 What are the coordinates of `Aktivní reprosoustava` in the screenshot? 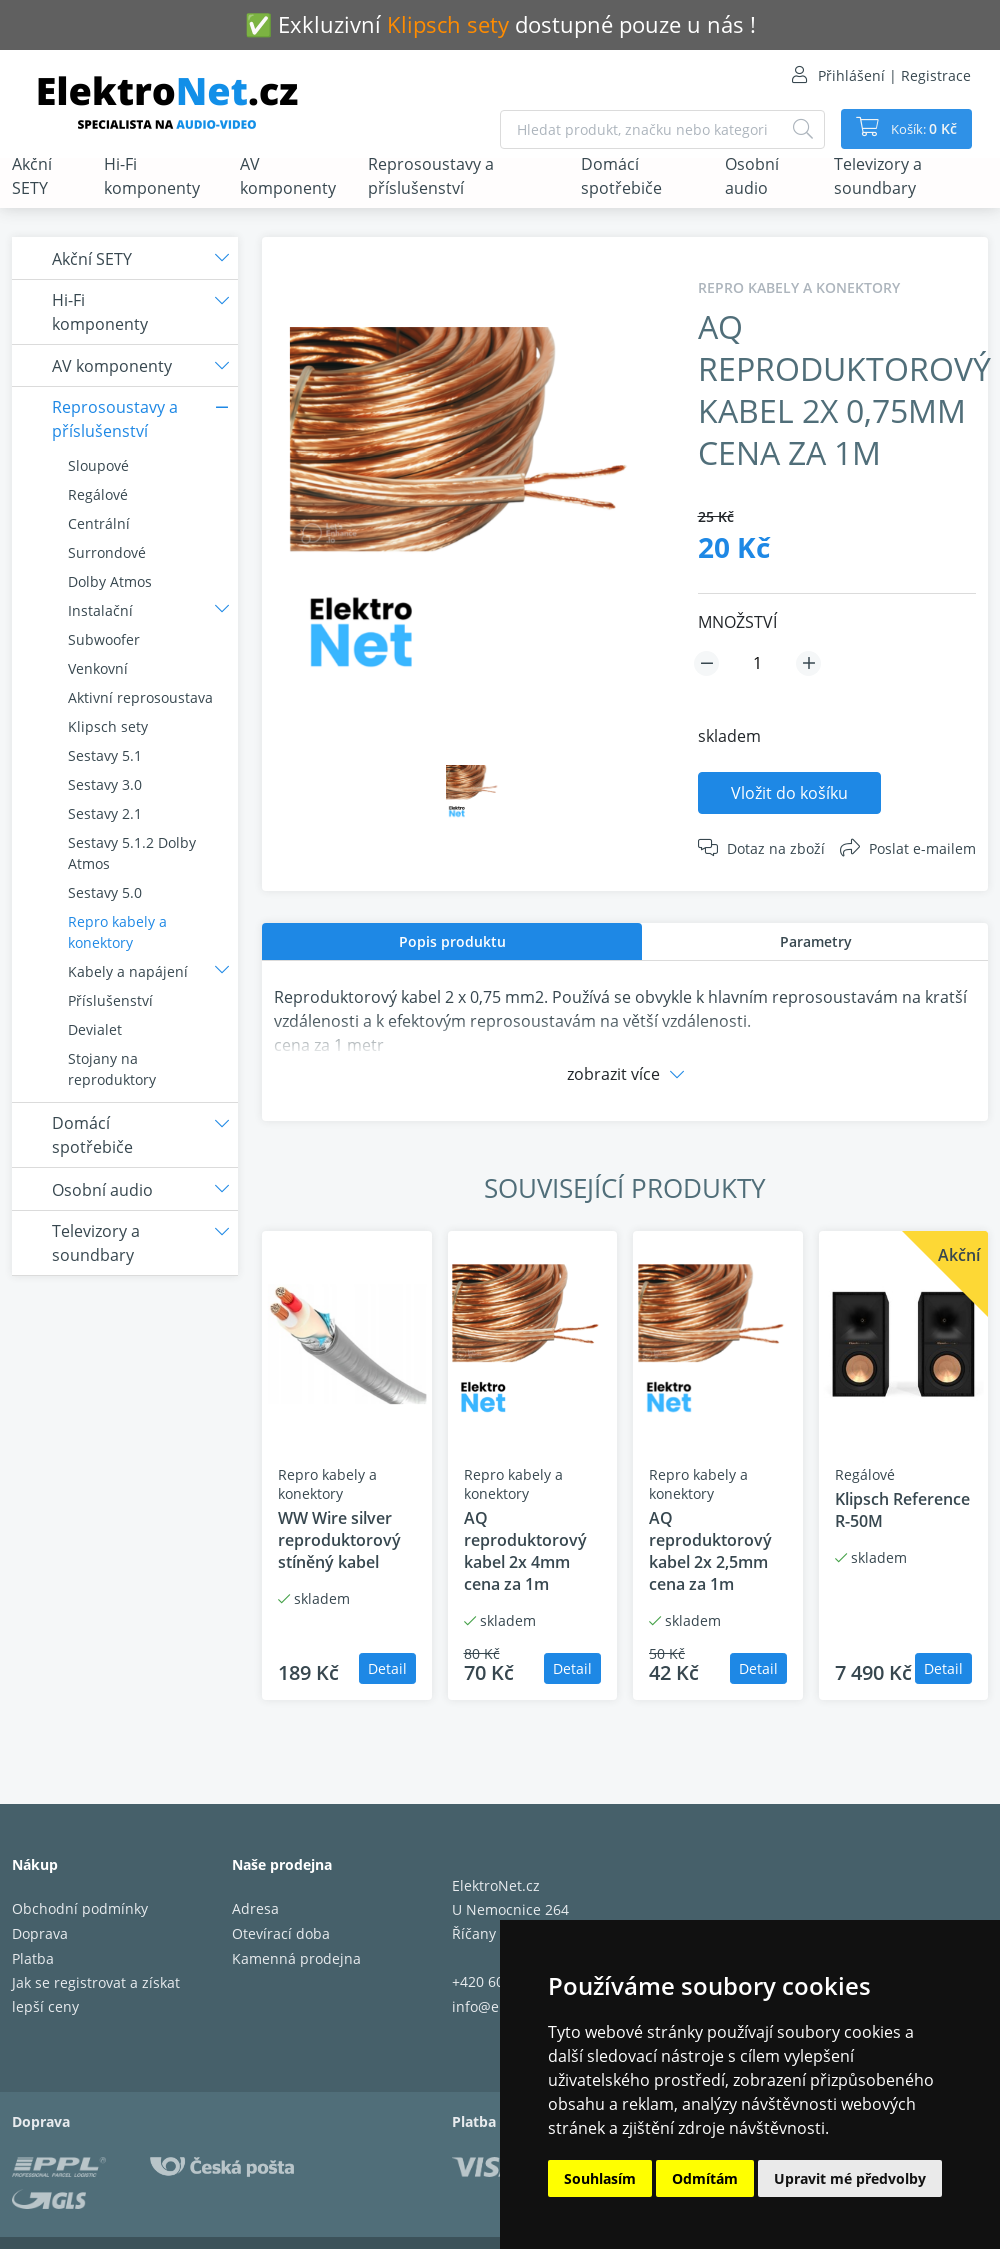 It's located at (140, 697).